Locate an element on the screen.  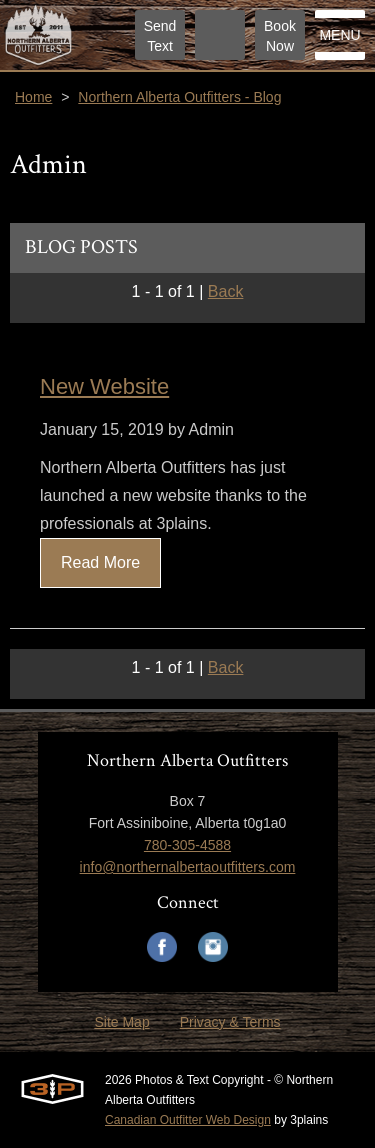
Canadian Outfitter Web Design is located at coordinates (188, 1120).